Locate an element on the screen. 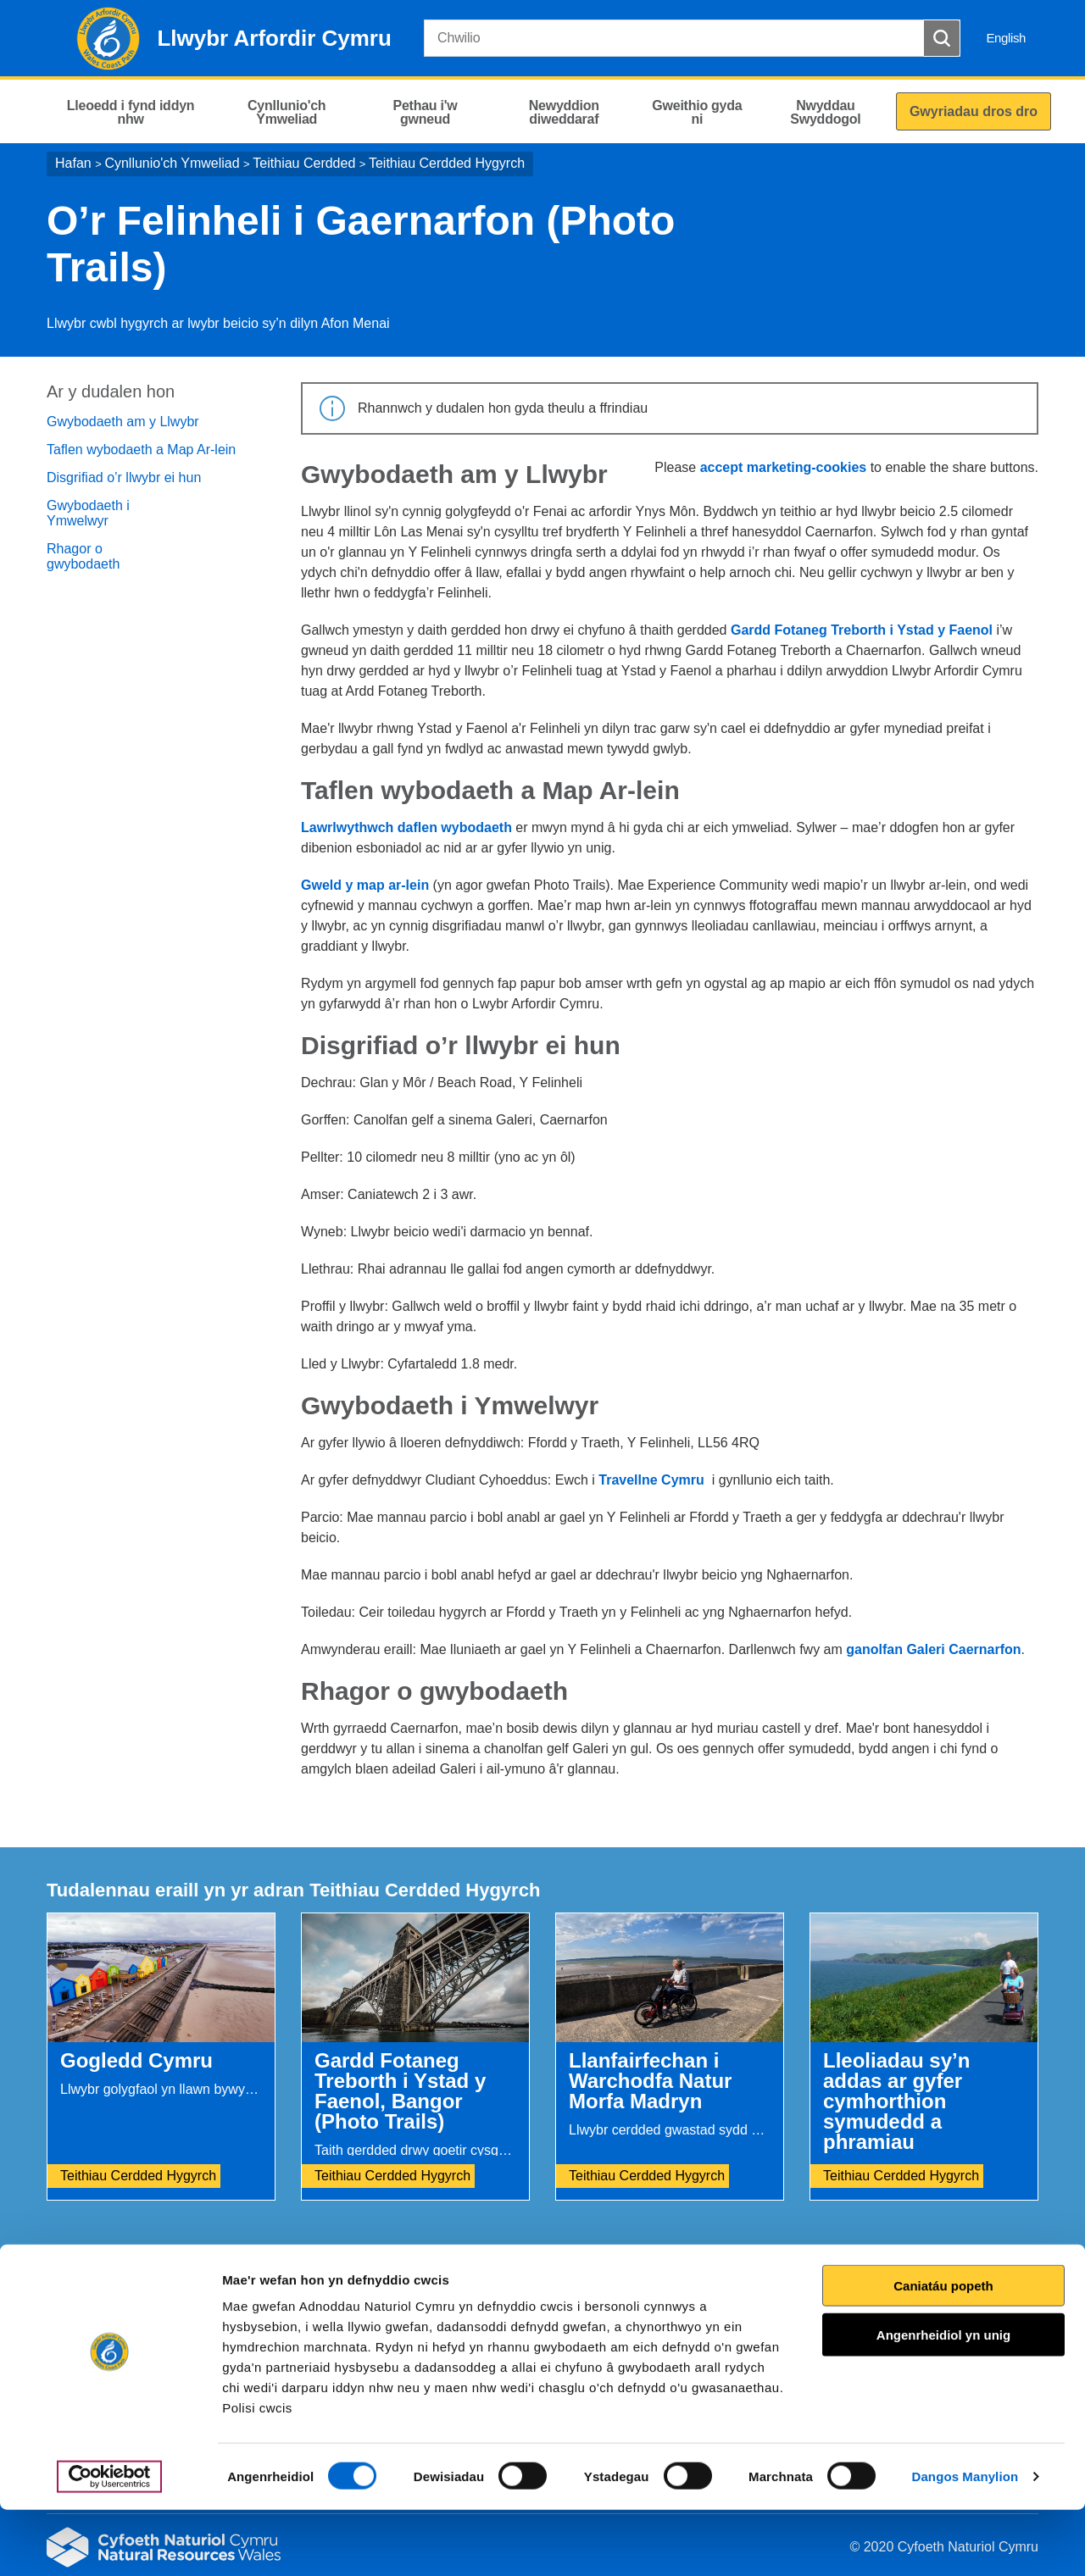  Rhagor o gwybodaeth is located at coordinates (83, 556).